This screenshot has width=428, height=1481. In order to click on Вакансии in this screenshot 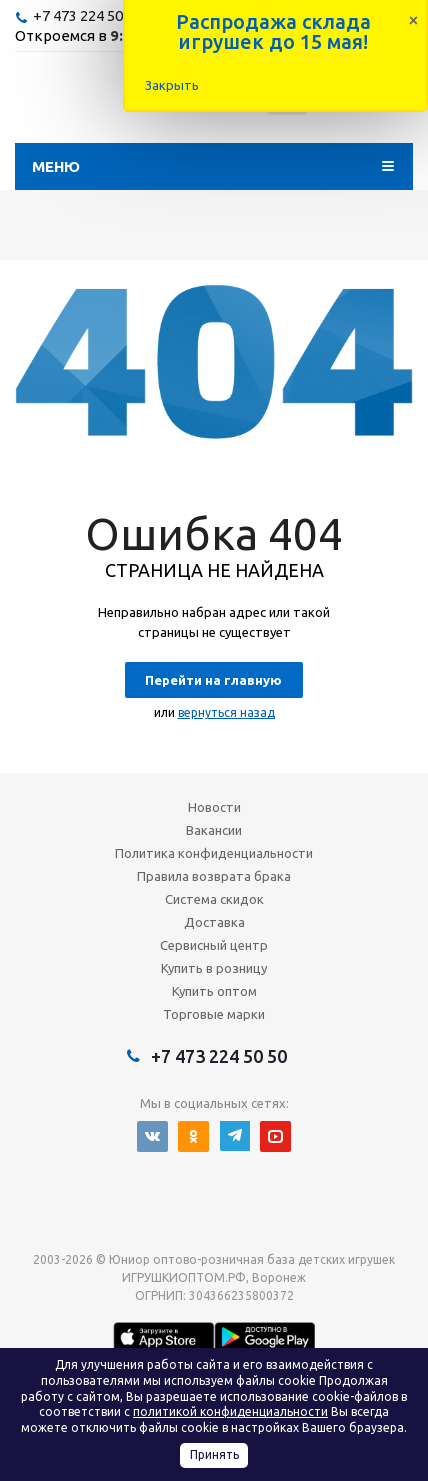, I will do `click(214, 830)`.